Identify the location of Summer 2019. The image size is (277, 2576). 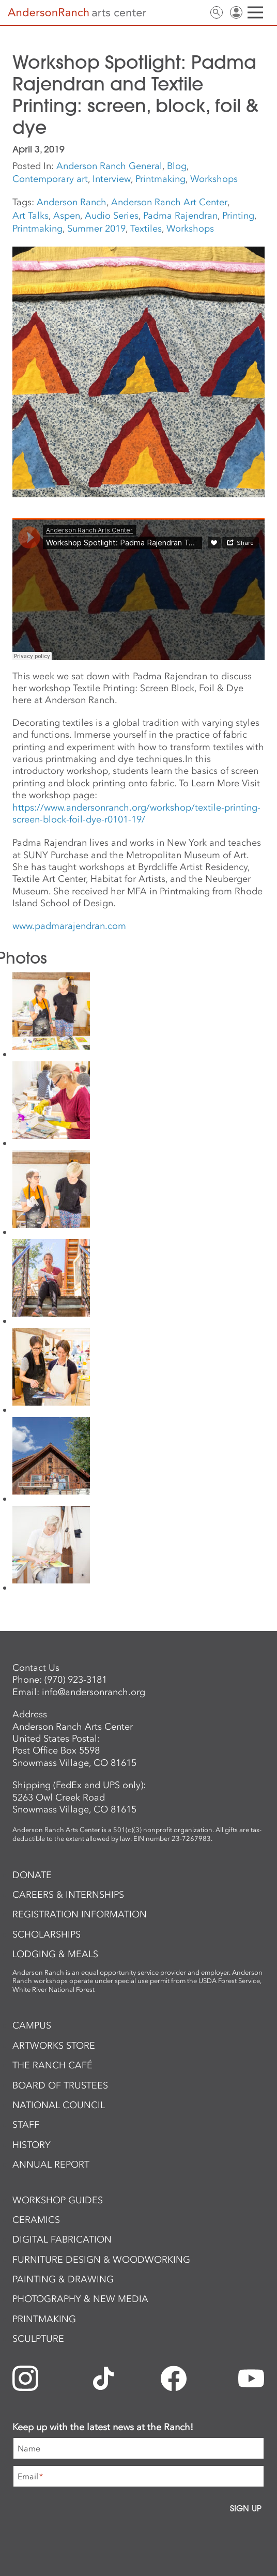
(96, 228).